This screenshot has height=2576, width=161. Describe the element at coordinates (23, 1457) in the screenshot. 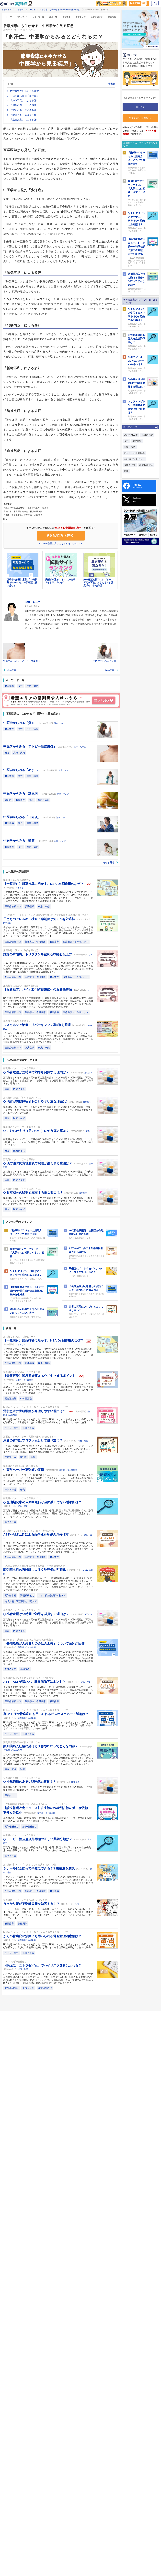

I see `SOAP` at that location.